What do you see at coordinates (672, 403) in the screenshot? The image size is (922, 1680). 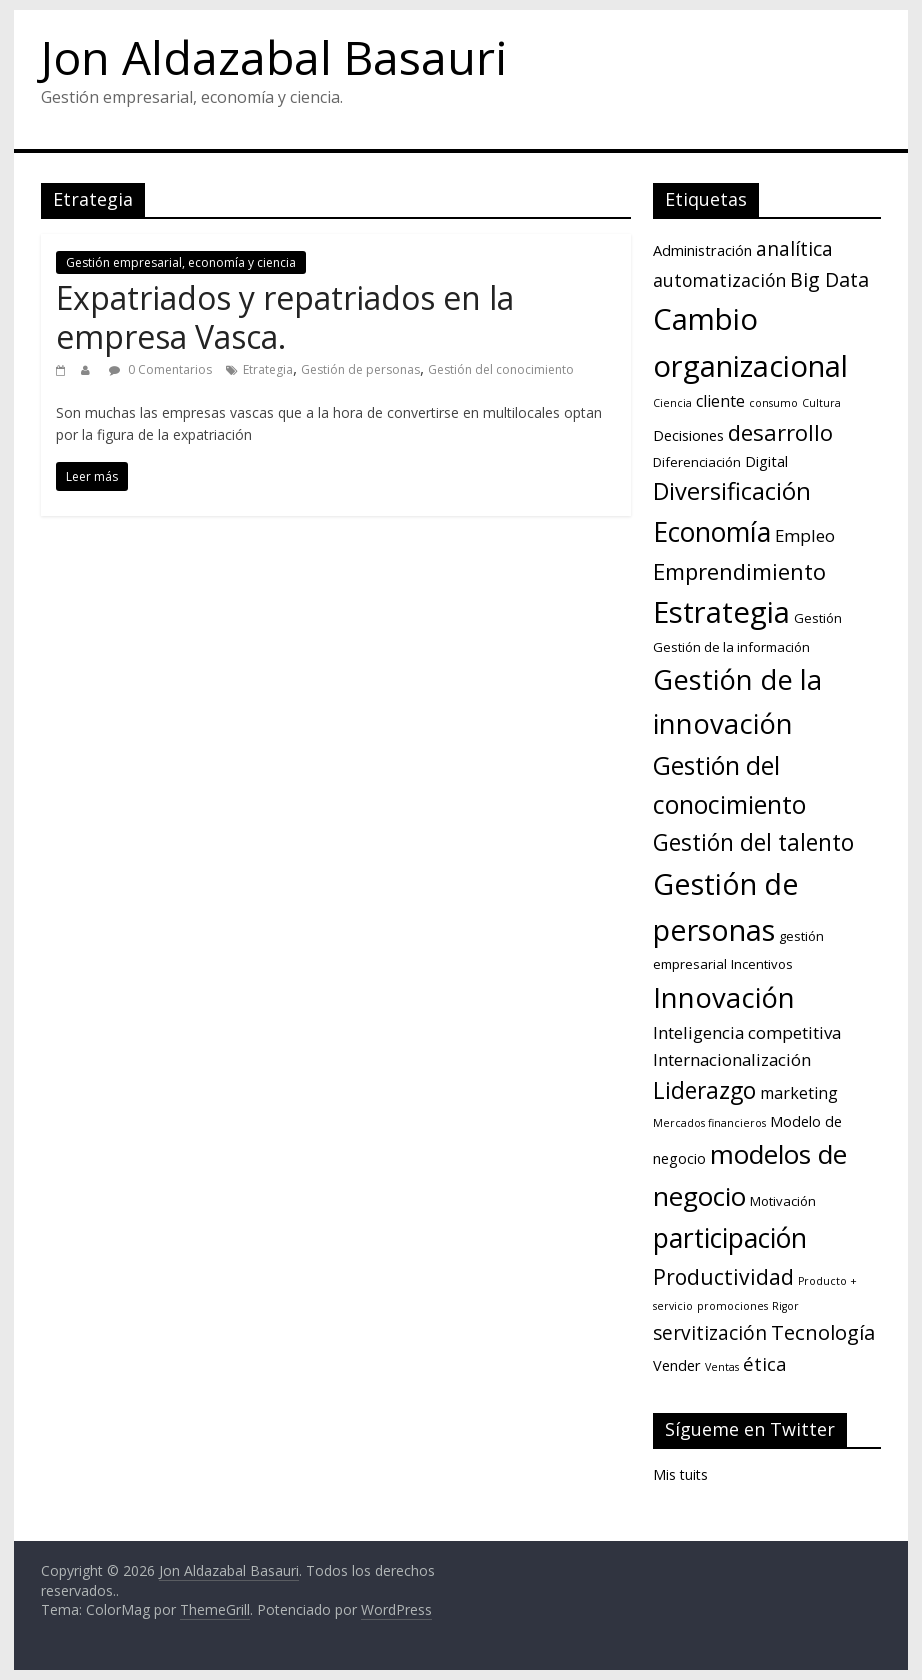 I see `Ciencia [Ciencia (1 elemento)]` at bounding box center [672, 403].